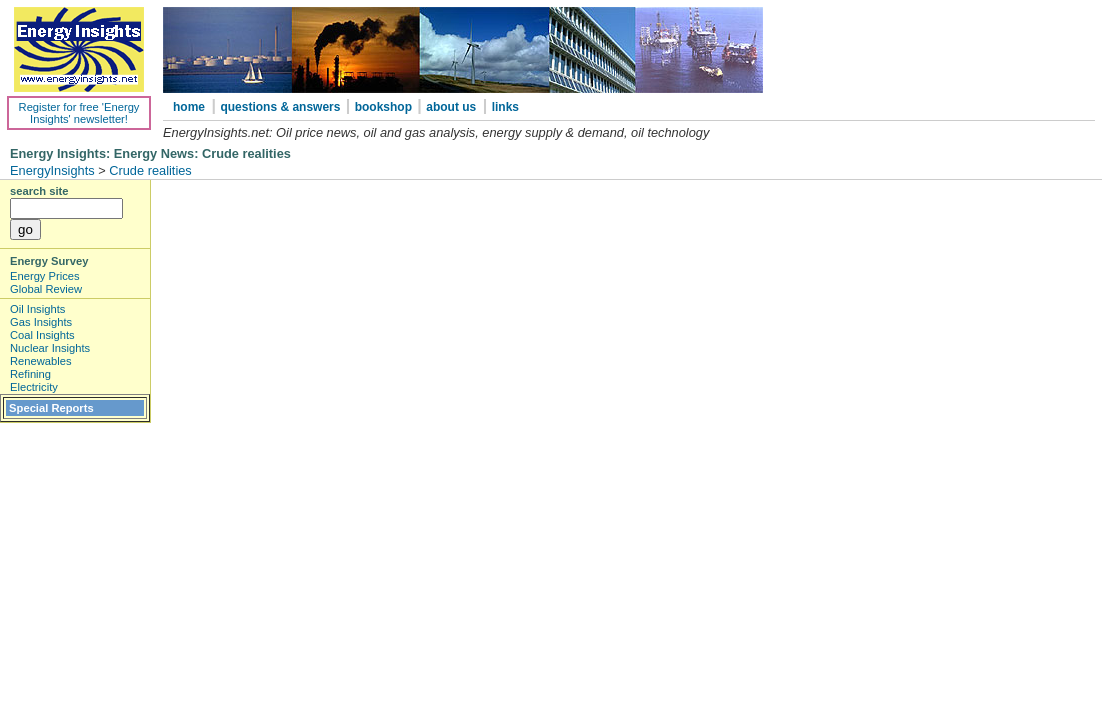 This screenshot has width=1102, height=720. I want to click on home, so click(189, 107).